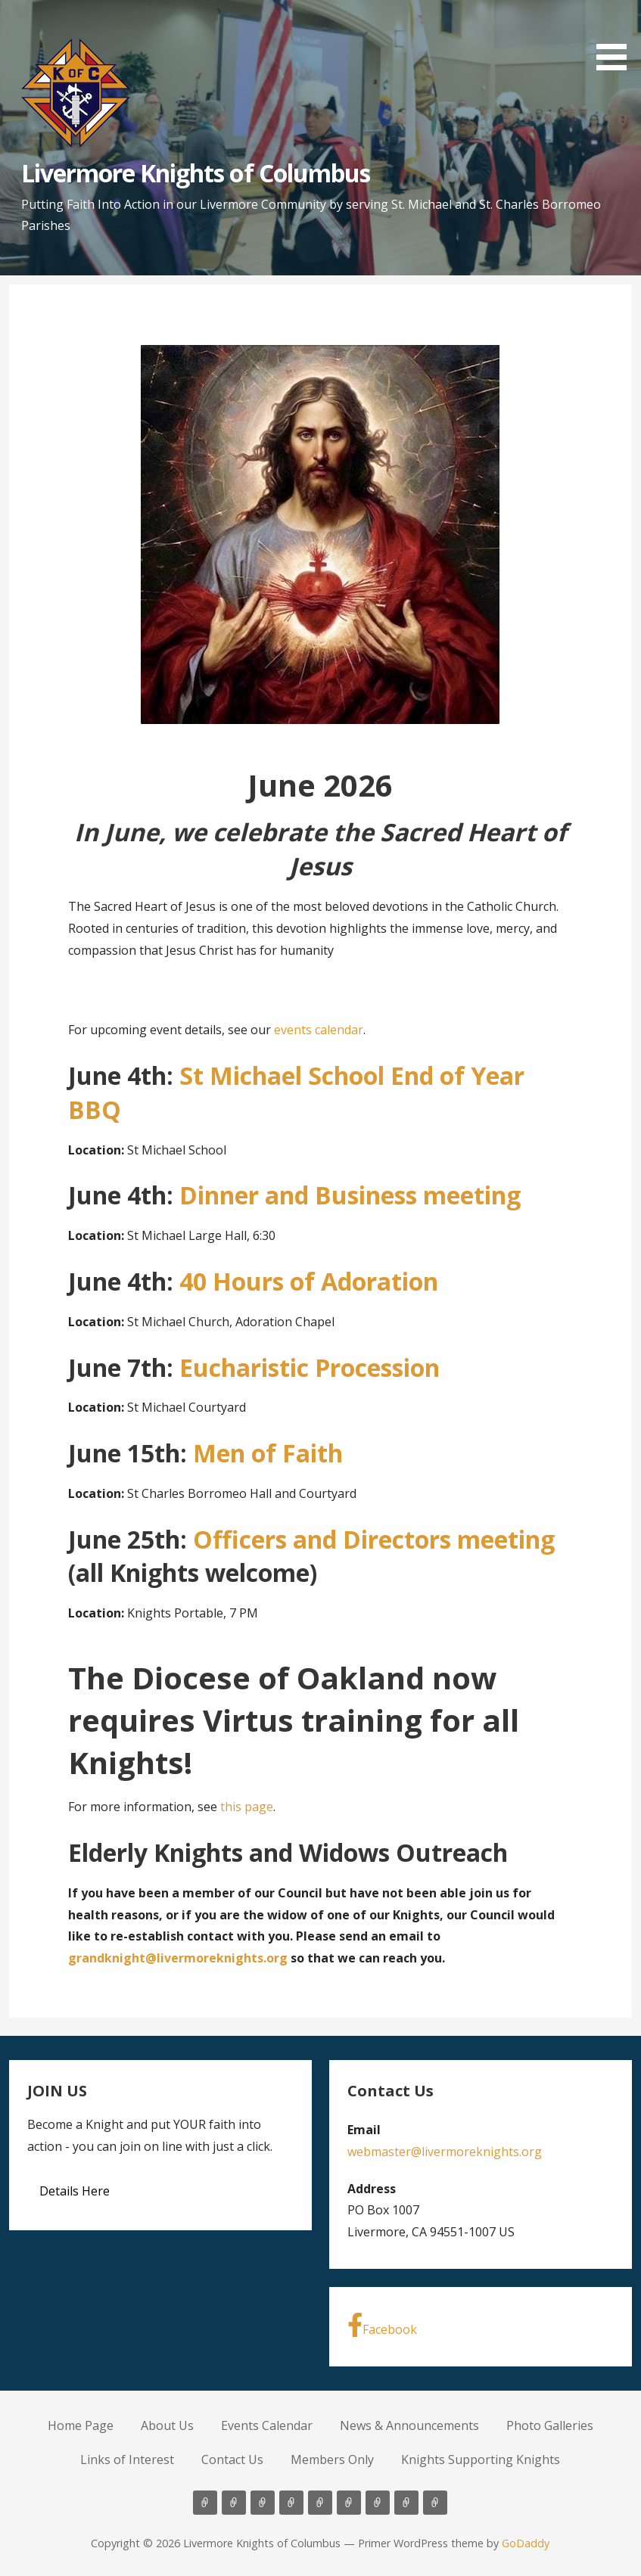 This screenshot has width=641, height=2576. What do you see at coordinates (81, 2425) in the screenshot?
I see `Home Page` at bounding box center [81, 2425].